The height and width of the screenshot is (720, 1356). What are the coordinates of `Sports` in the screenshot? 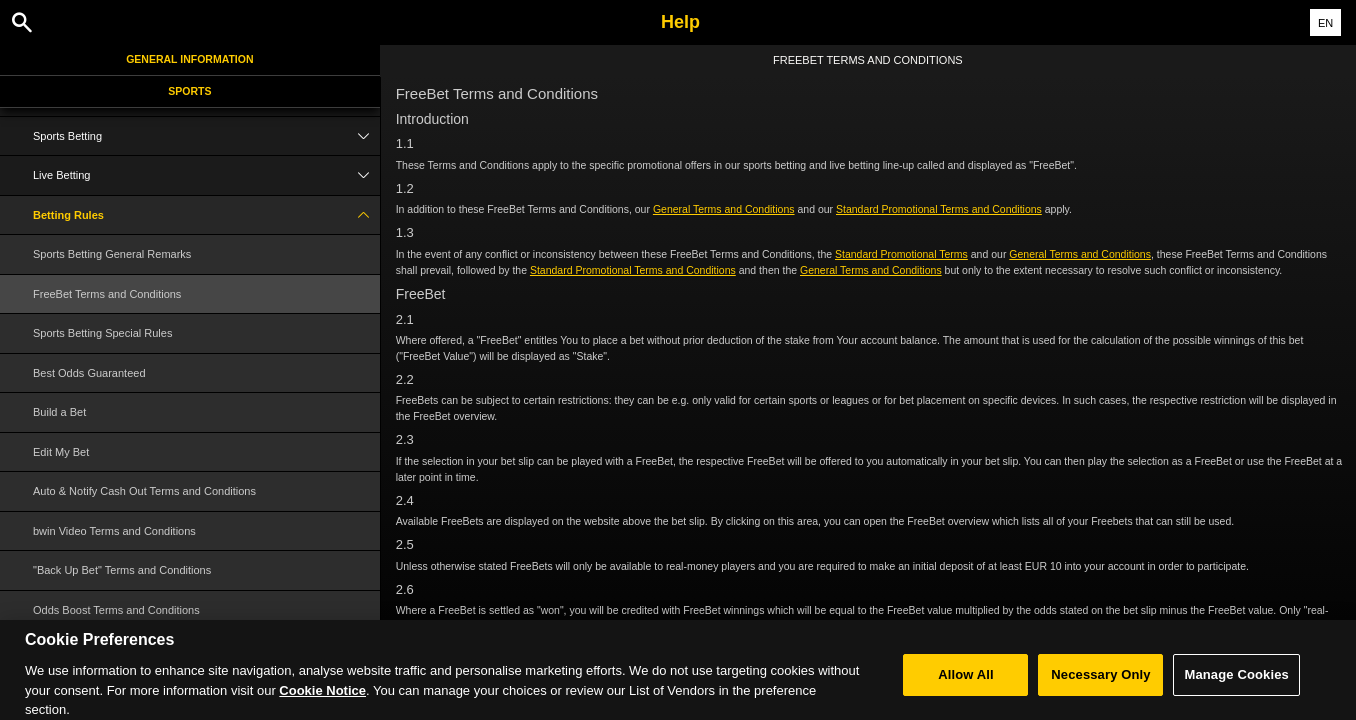 It's located at (189, 91).